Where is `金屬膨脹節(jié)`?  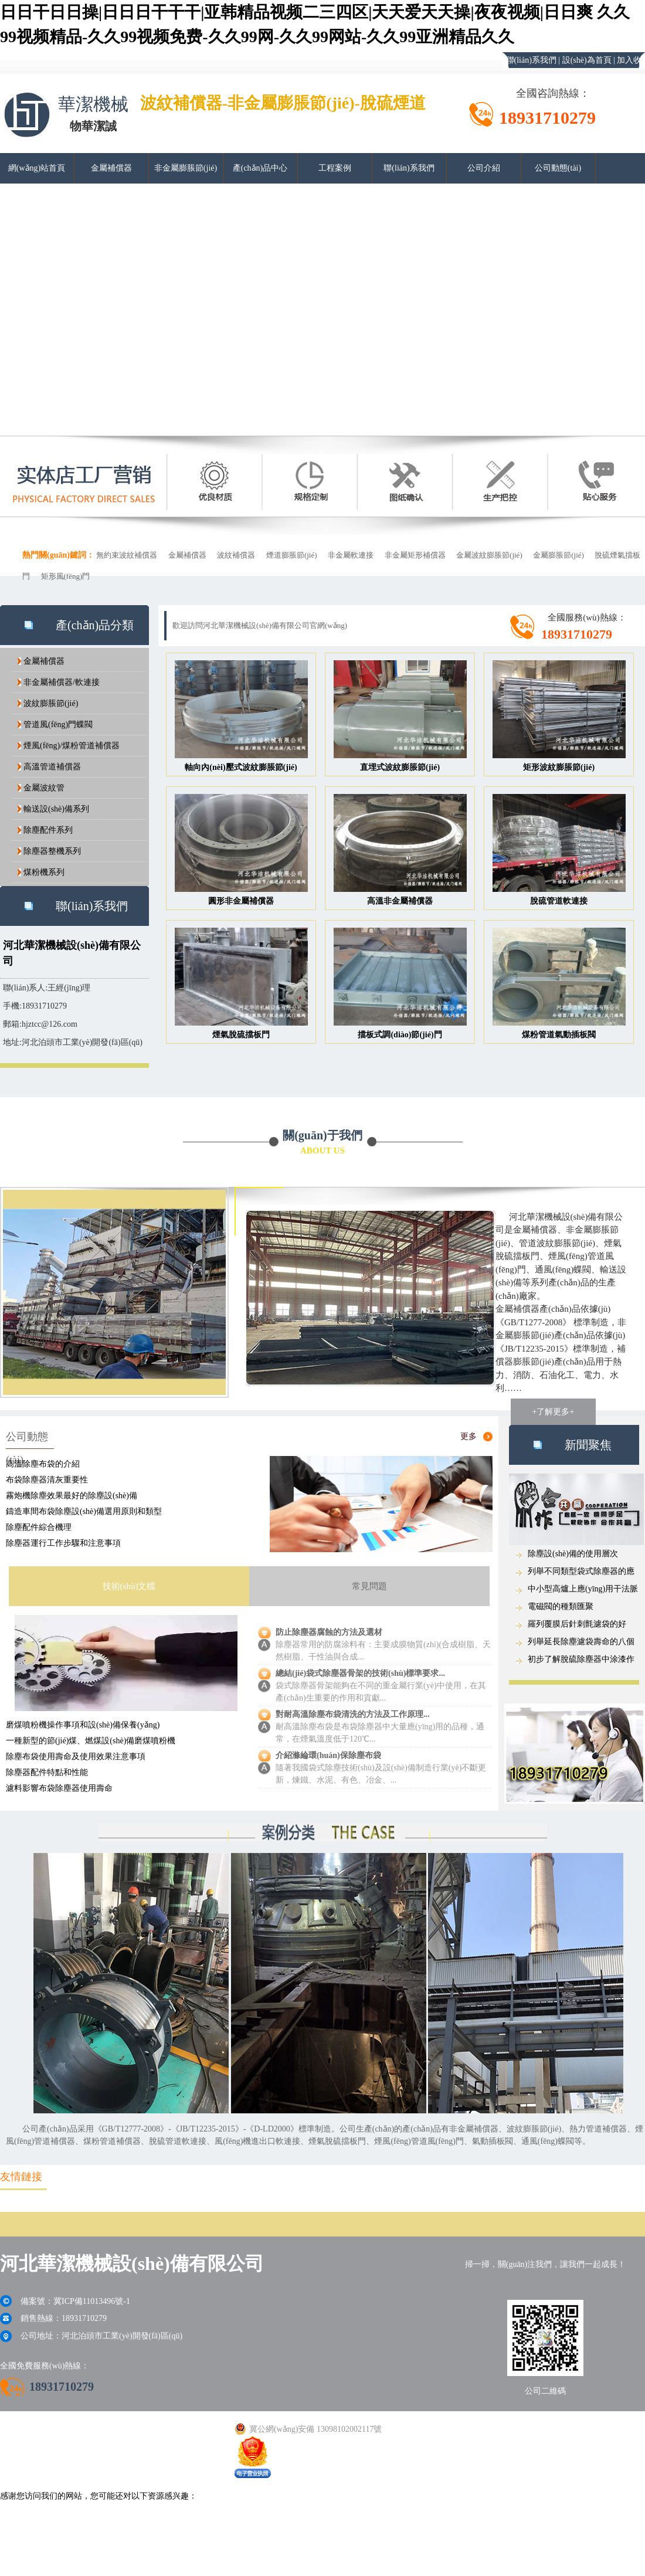
金屬膨脹節(jié) is located at coordinates (558, 555).